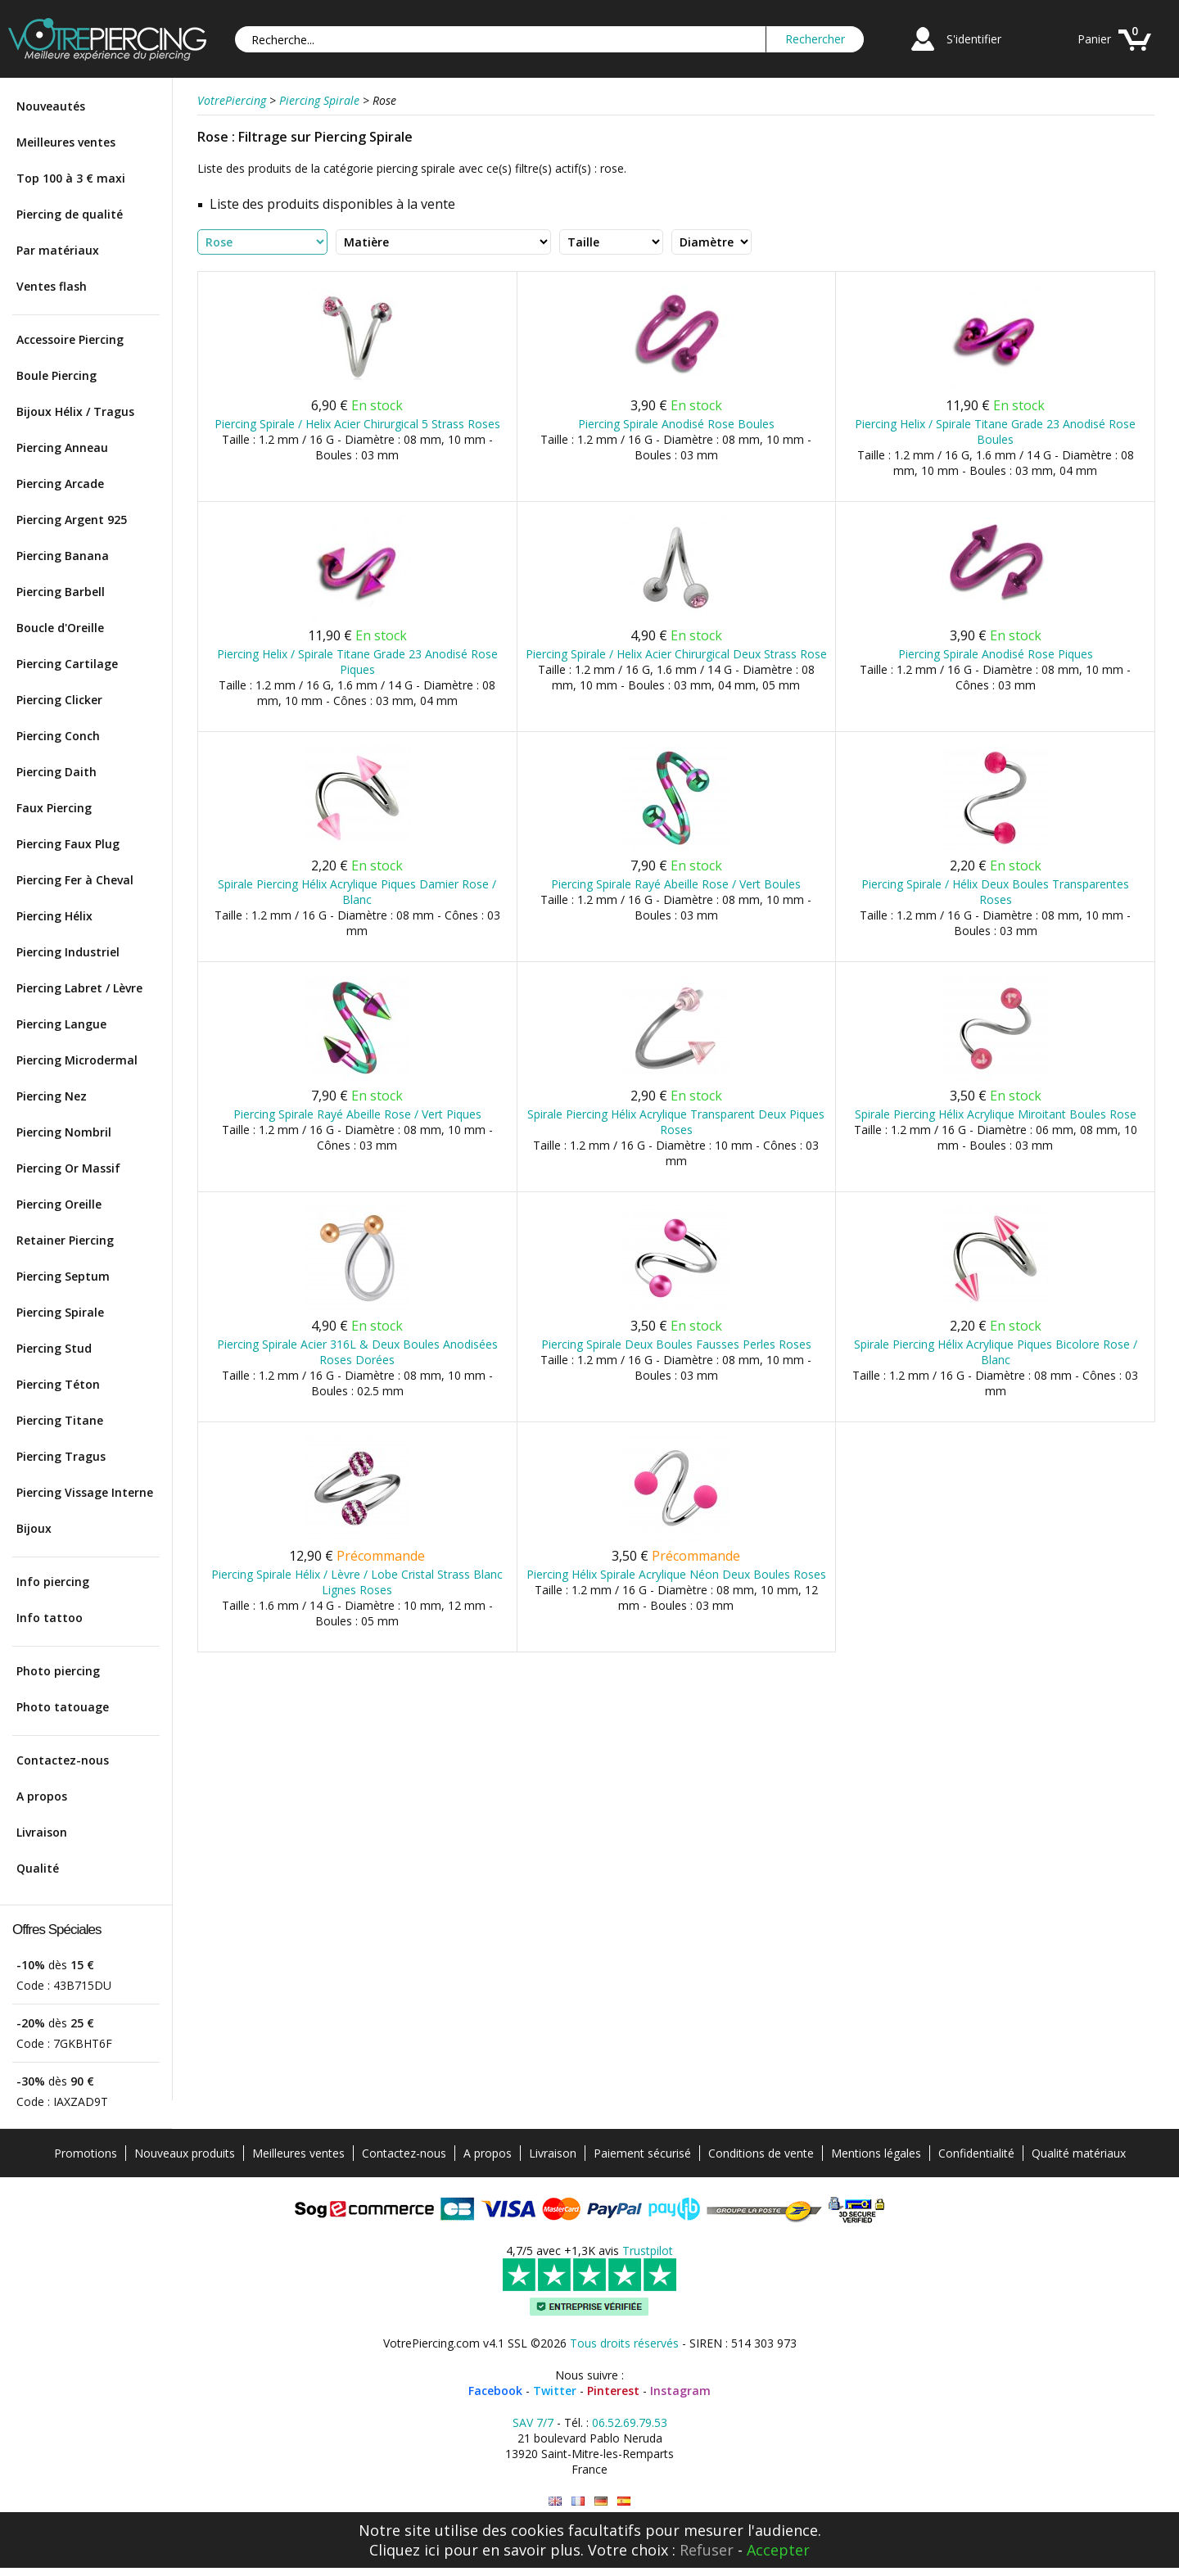  What do you see at coordinates (1079, 2153) in the screenshot?
I see `Qualité matériaux` at bounding box center [1079, 2153].